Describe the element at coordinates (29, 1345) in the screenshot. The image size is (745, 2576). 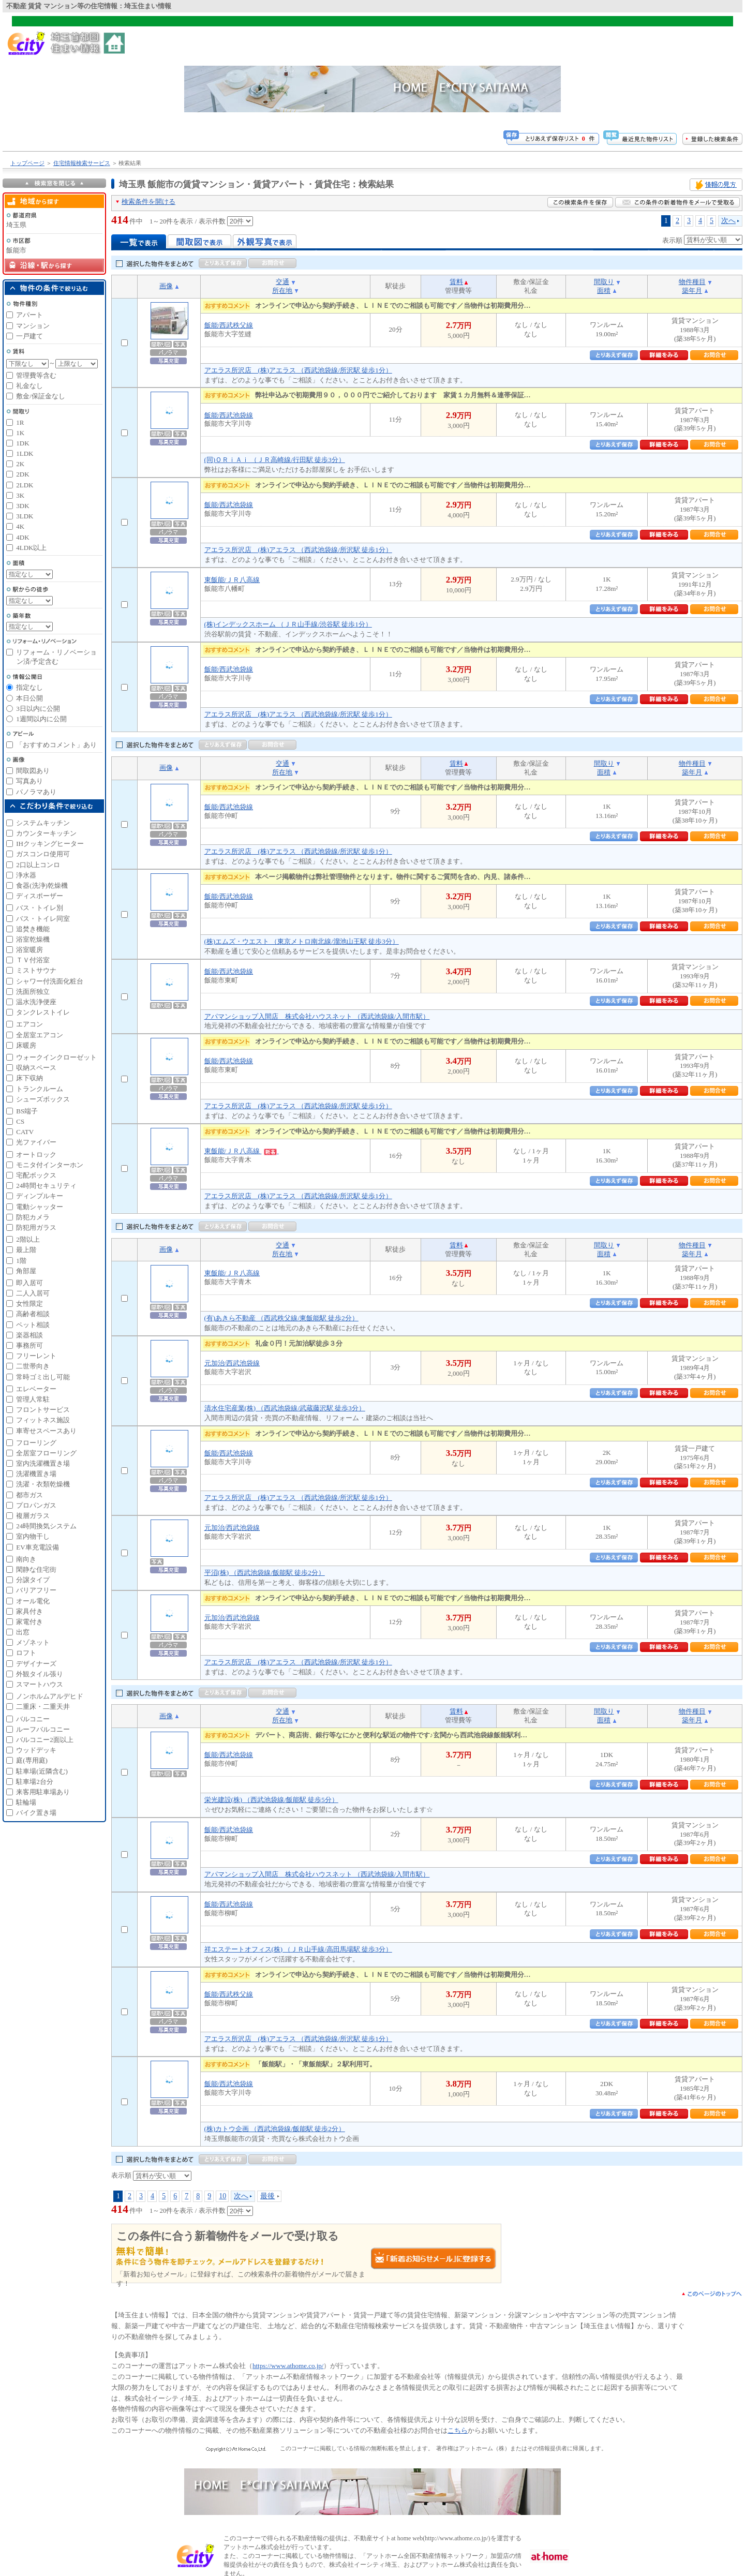
I see `事務所可` at that location.